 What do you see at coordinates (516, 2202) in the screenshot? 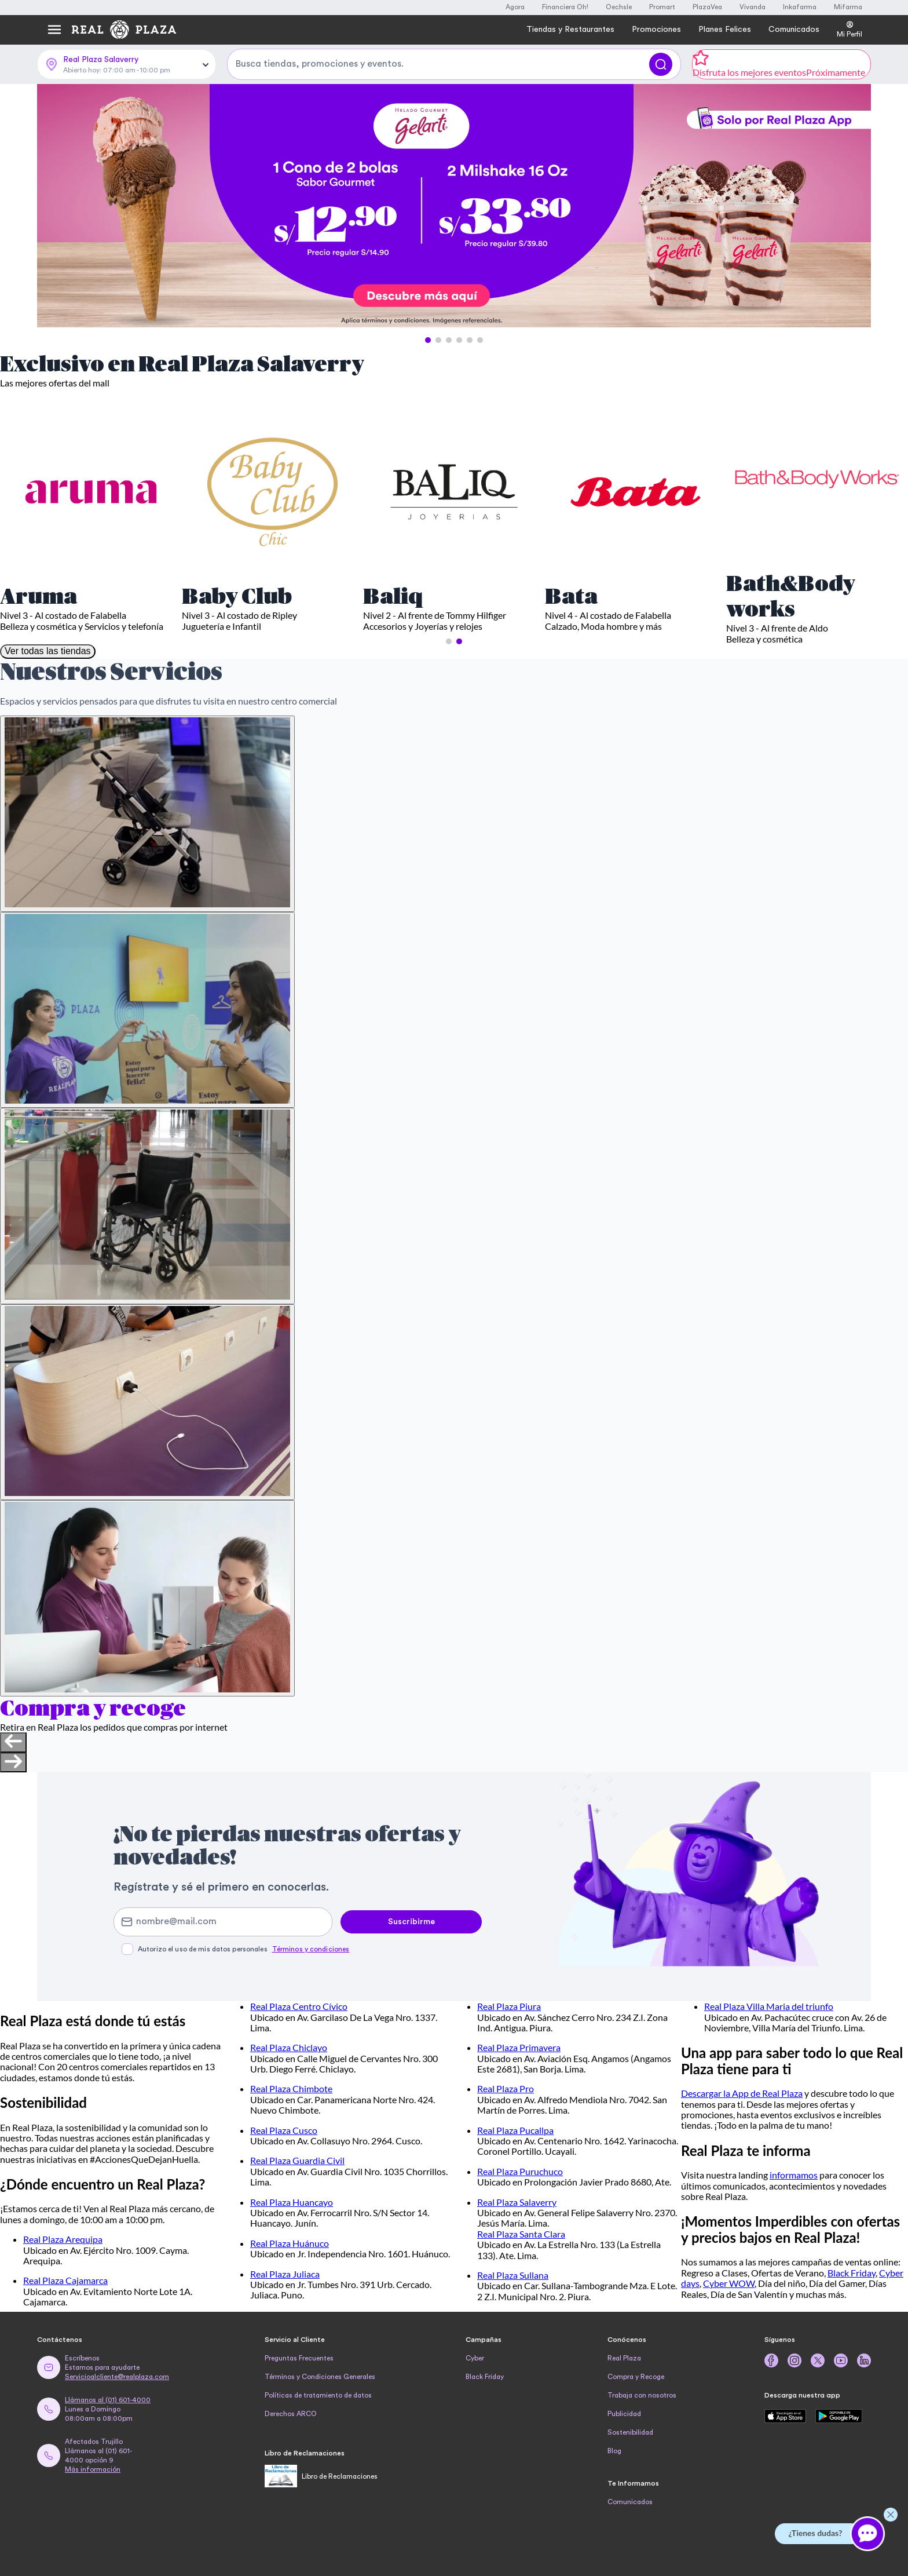
I see `Real Plaza Salaverry` at bounding box center [516, 2202].